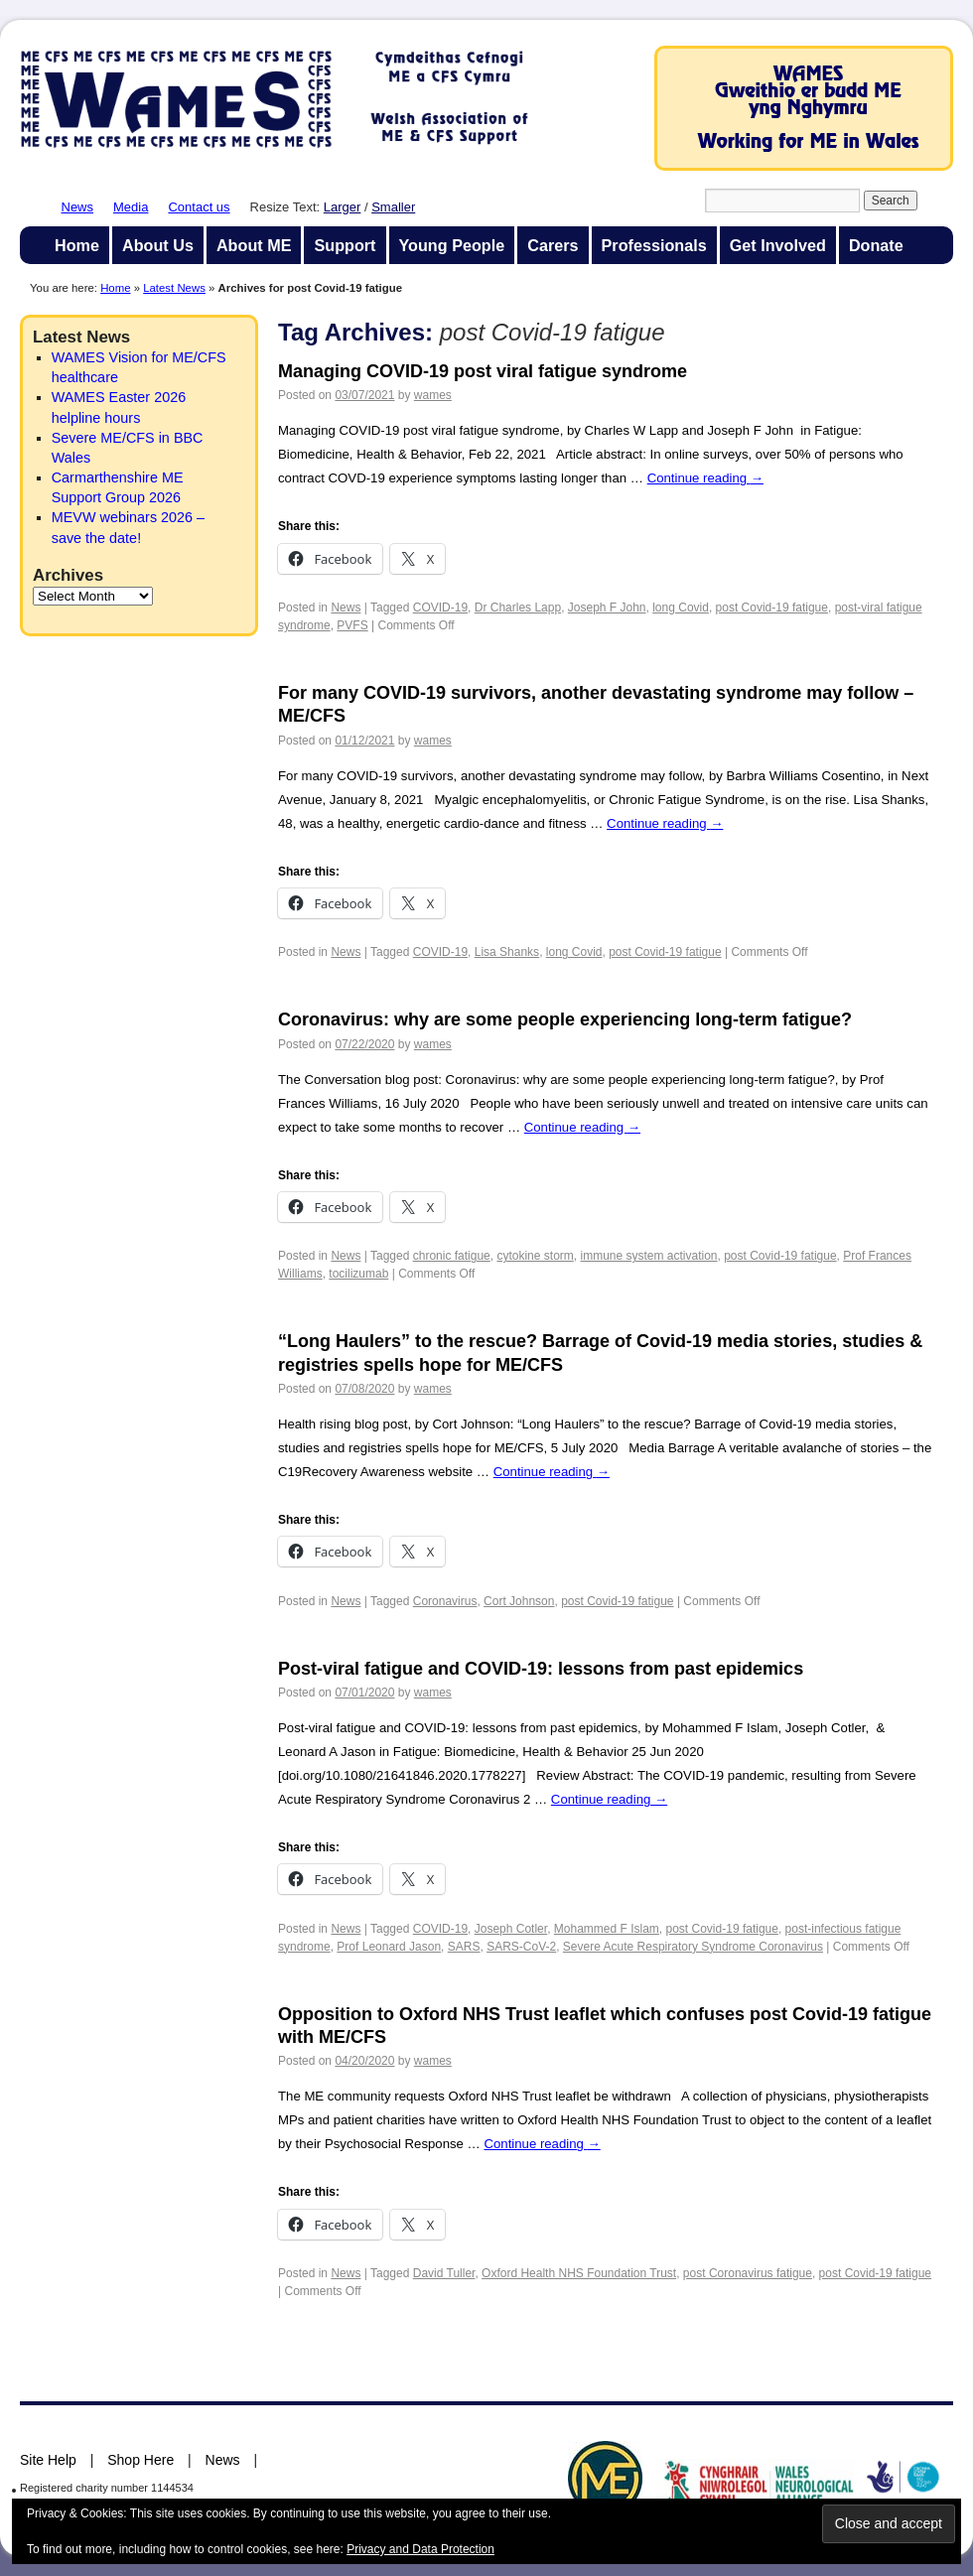 Image resolution: width=973 pixels, height=2576 pixels. What do you see at coordinates (77, 245) in the screenshot?
I see `Home` at bounding box center [77, 245].